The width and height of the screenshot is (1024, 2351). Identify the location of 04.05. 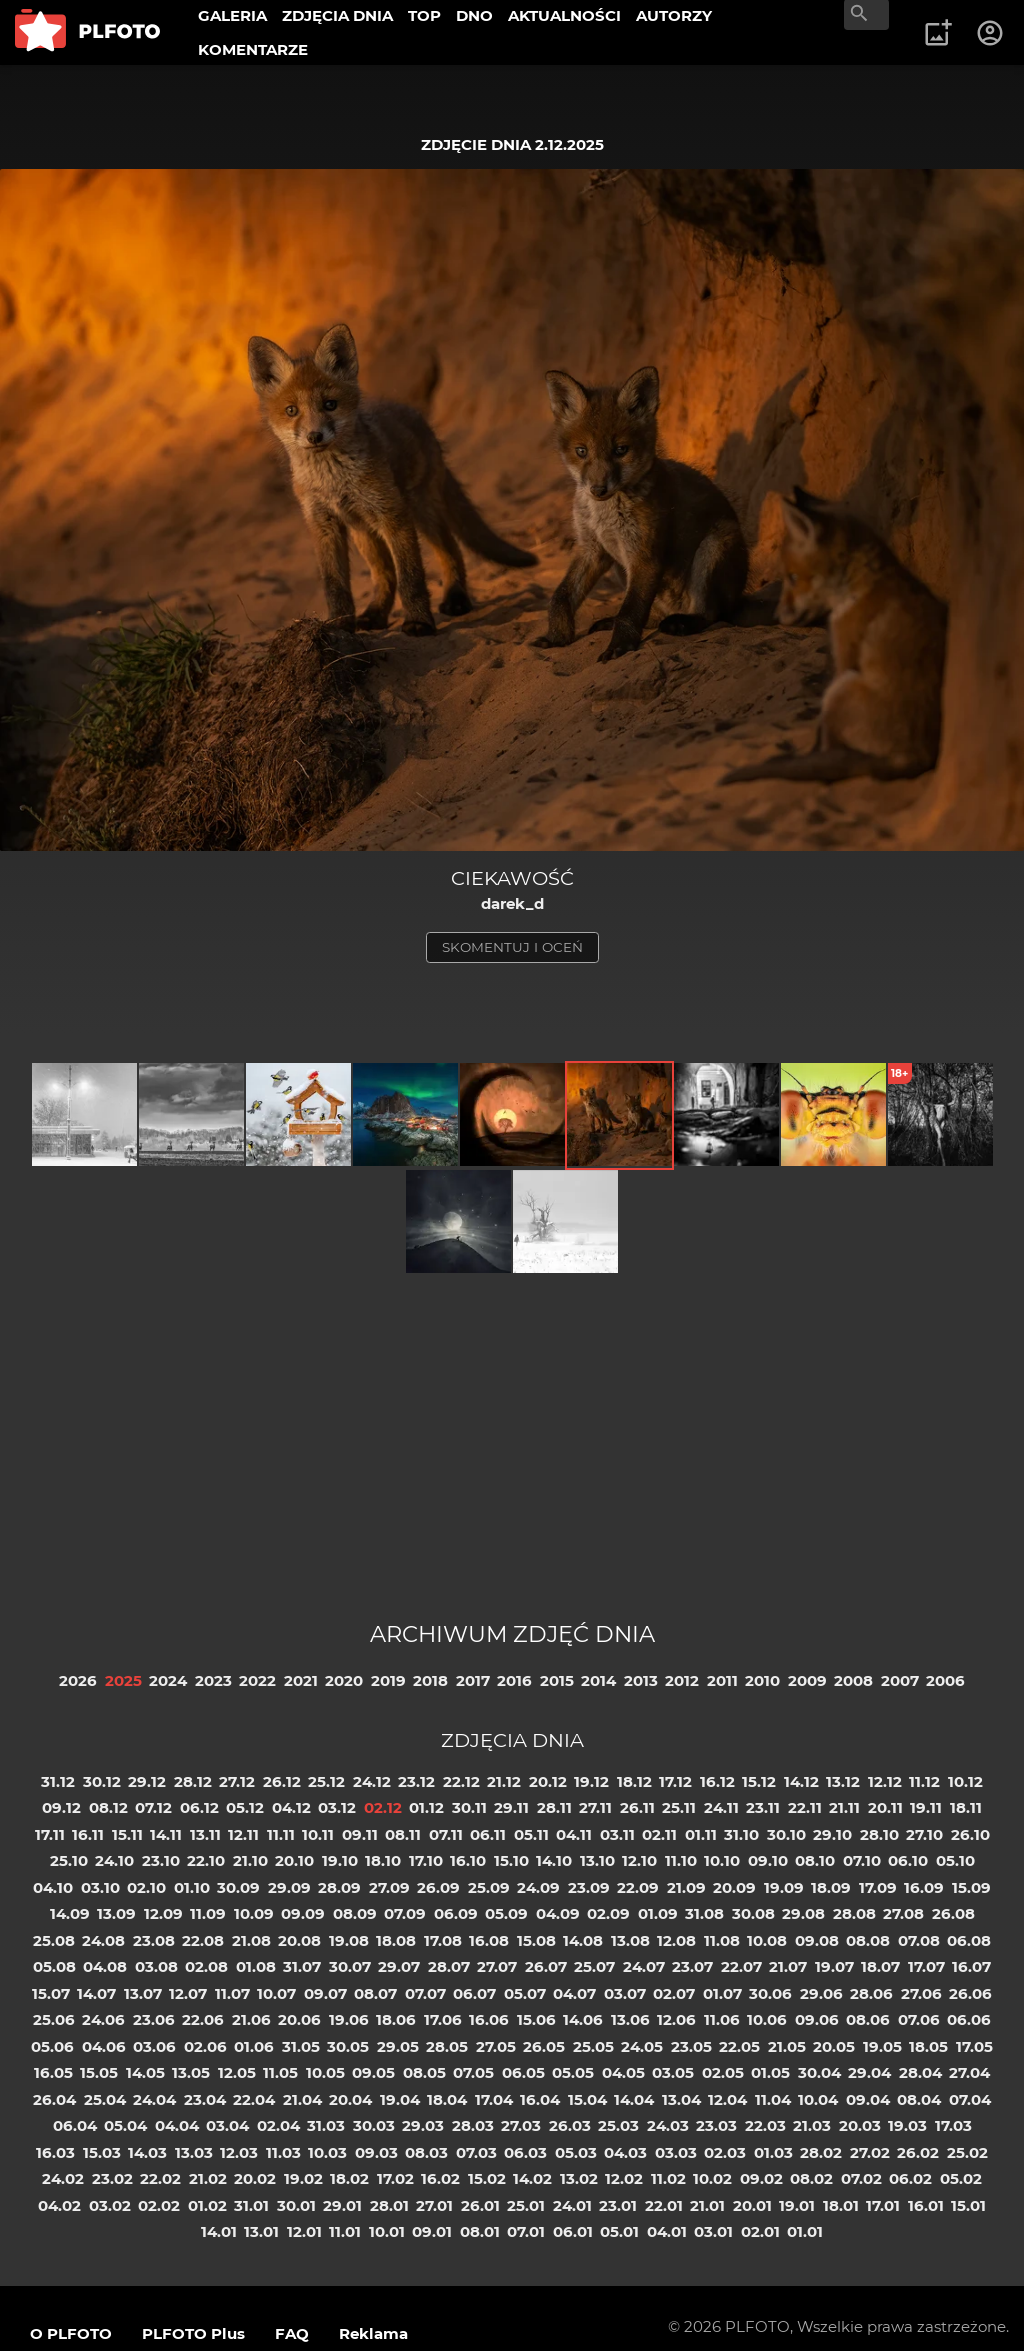
(623, 2072).